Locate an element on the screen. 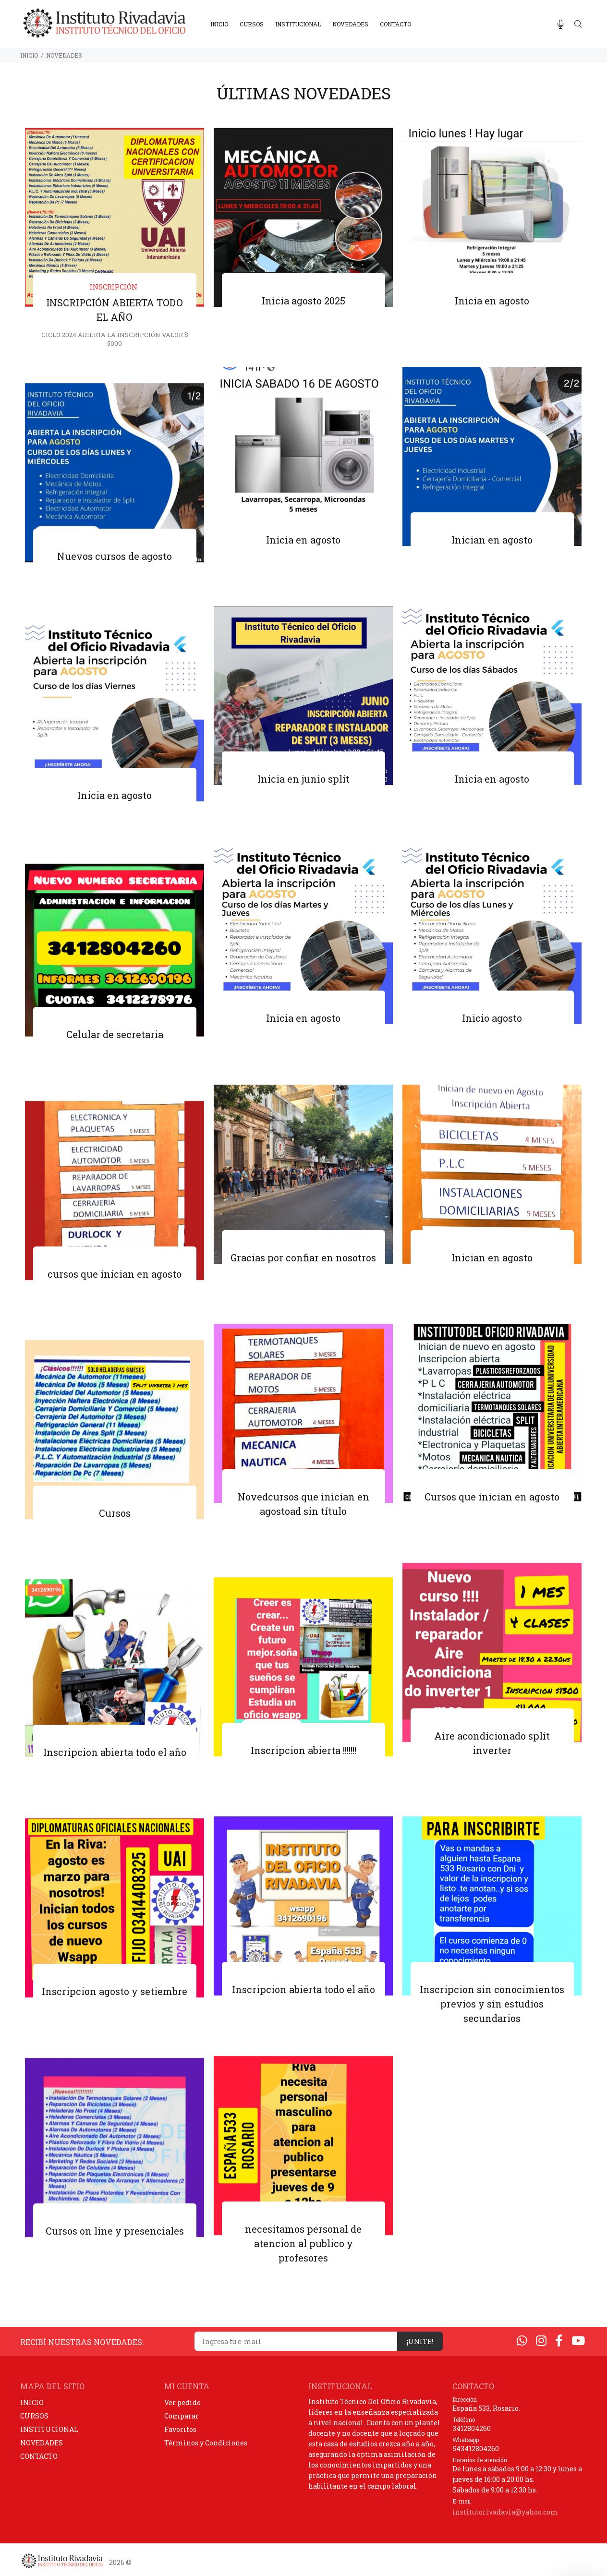  Inscripcion sin conocimientos previos y sin estudios secundarios is located at coordinates (492, 2004).